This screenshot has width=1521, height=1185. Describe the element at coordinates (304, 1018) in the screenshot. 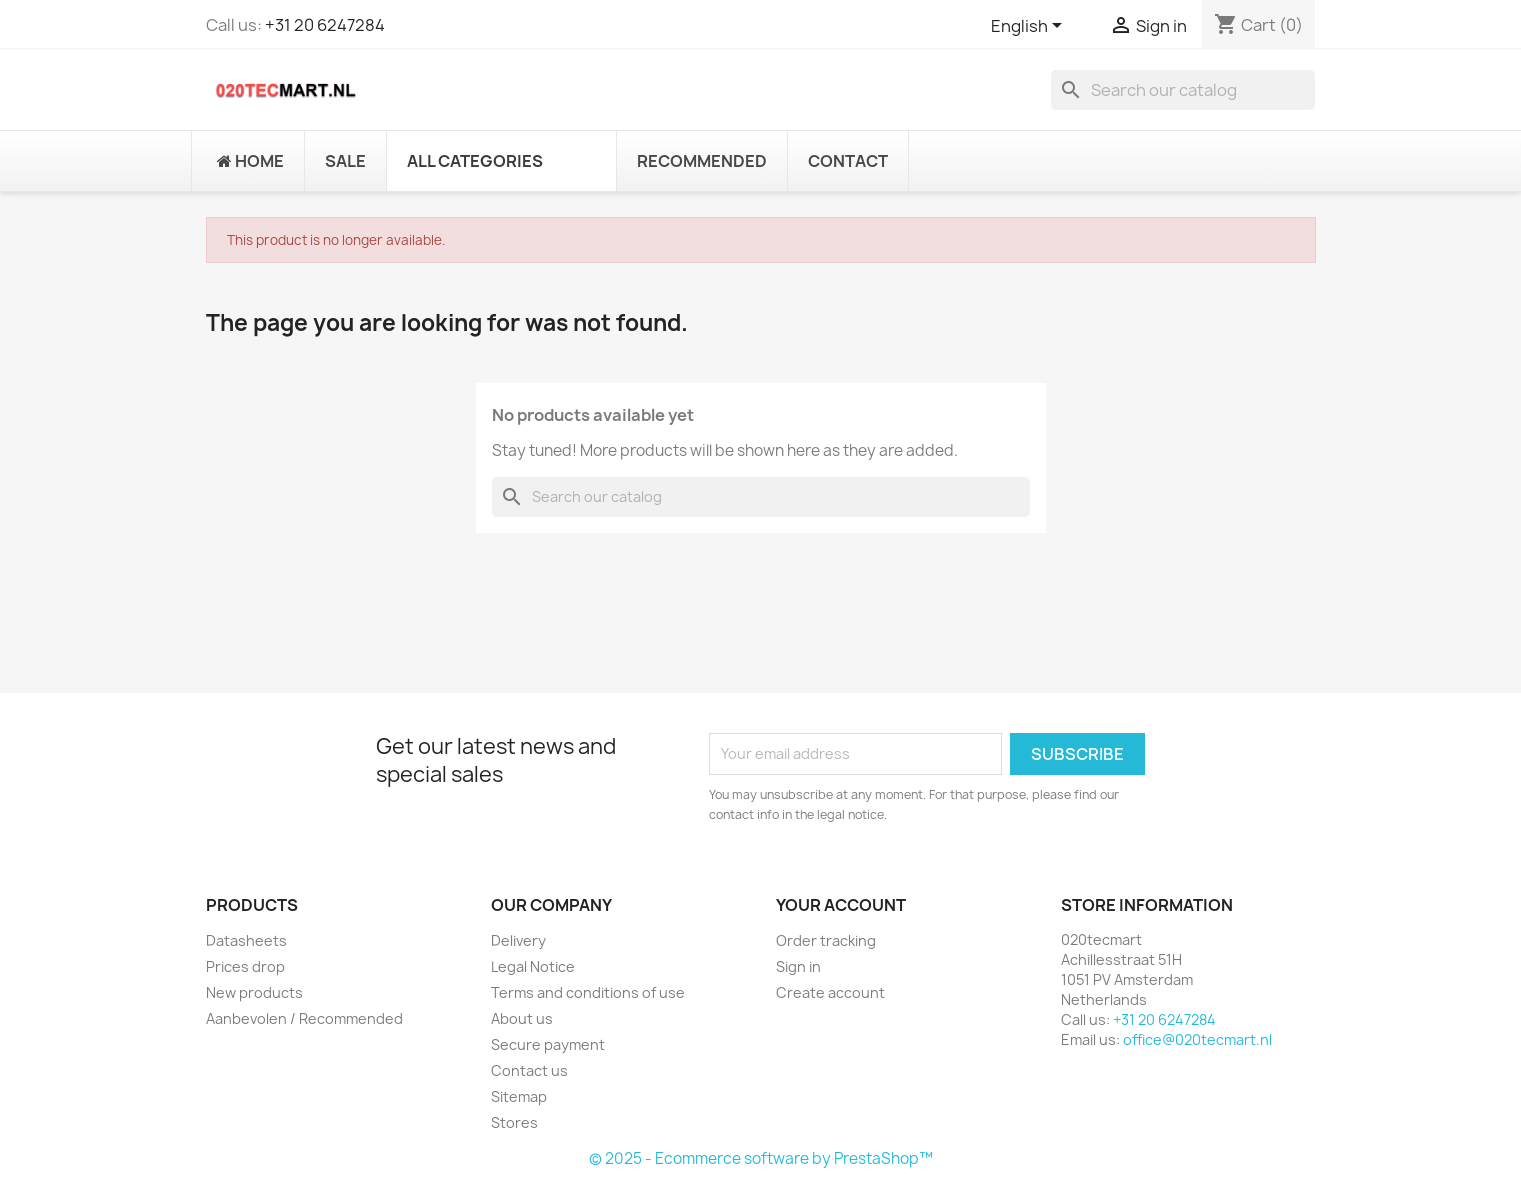

I see `Aanbevolen / Recommended` at that location.